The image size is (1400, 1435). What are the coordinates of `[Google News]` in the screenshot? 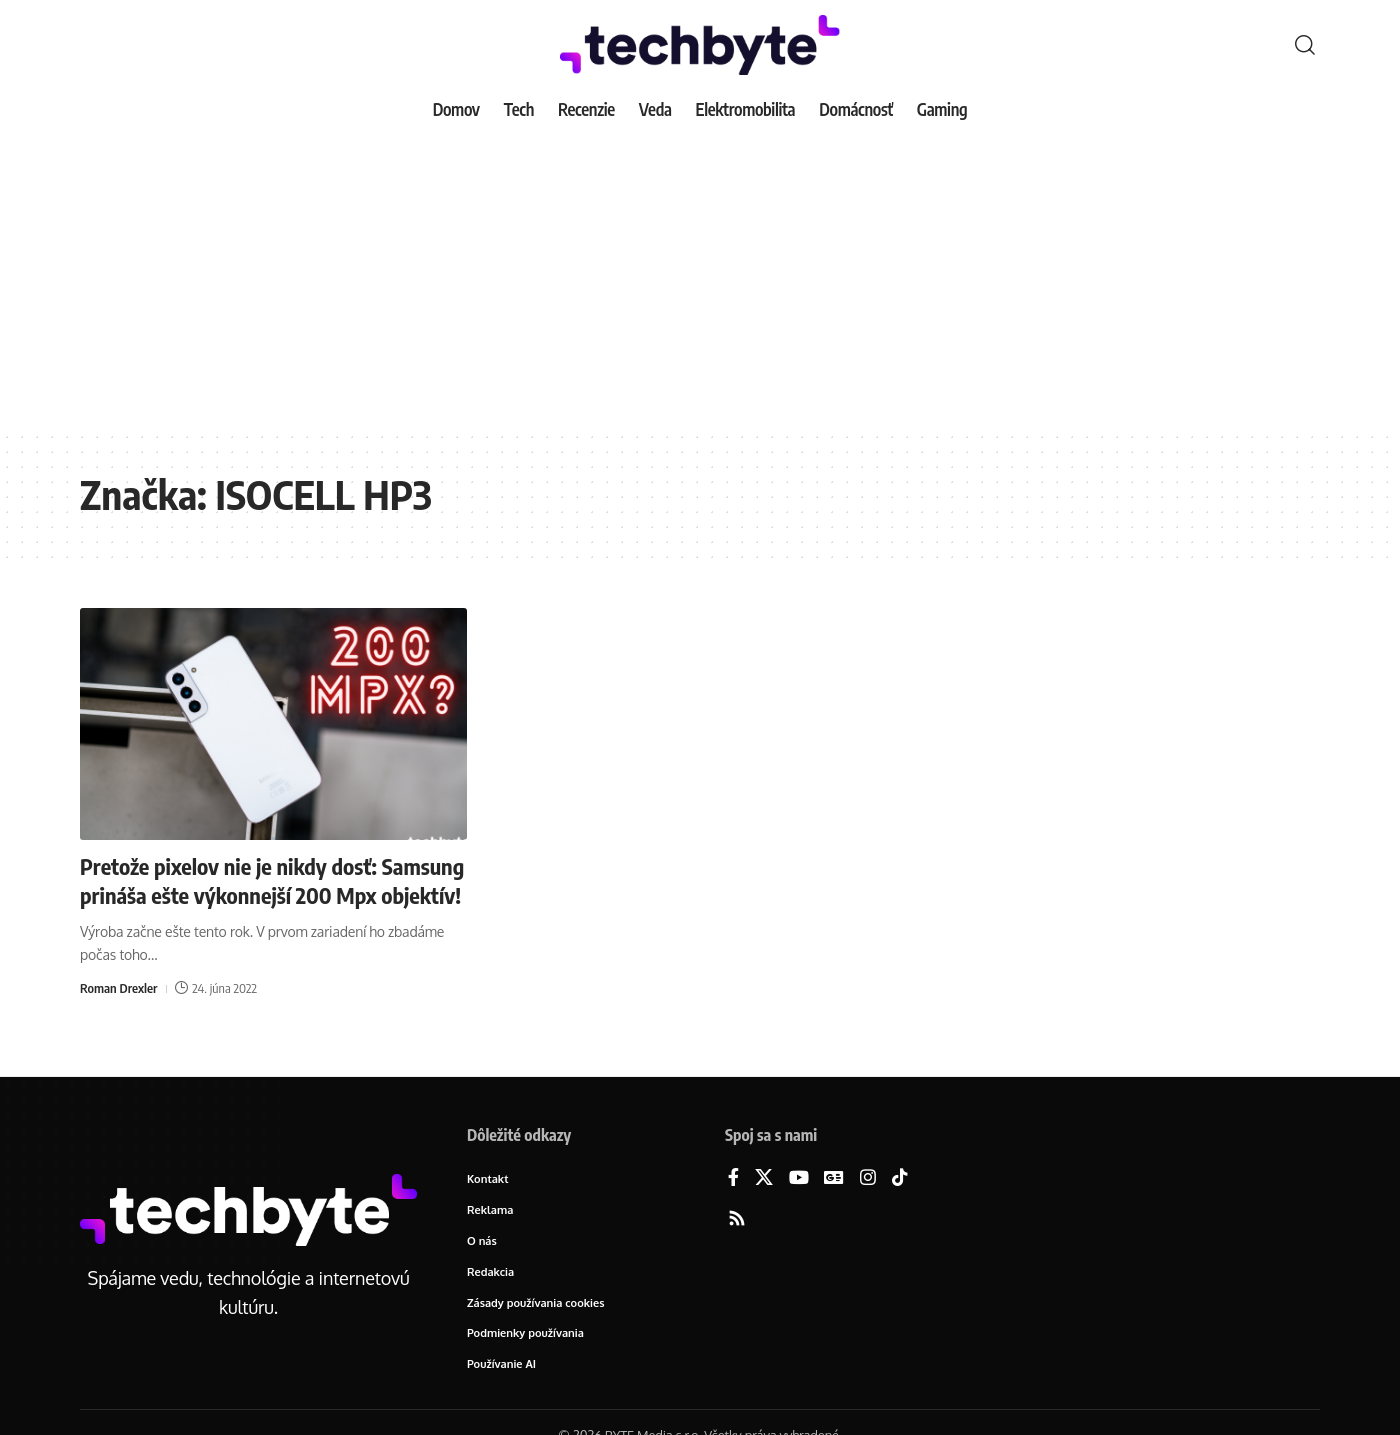 It's located at (834, 1178).